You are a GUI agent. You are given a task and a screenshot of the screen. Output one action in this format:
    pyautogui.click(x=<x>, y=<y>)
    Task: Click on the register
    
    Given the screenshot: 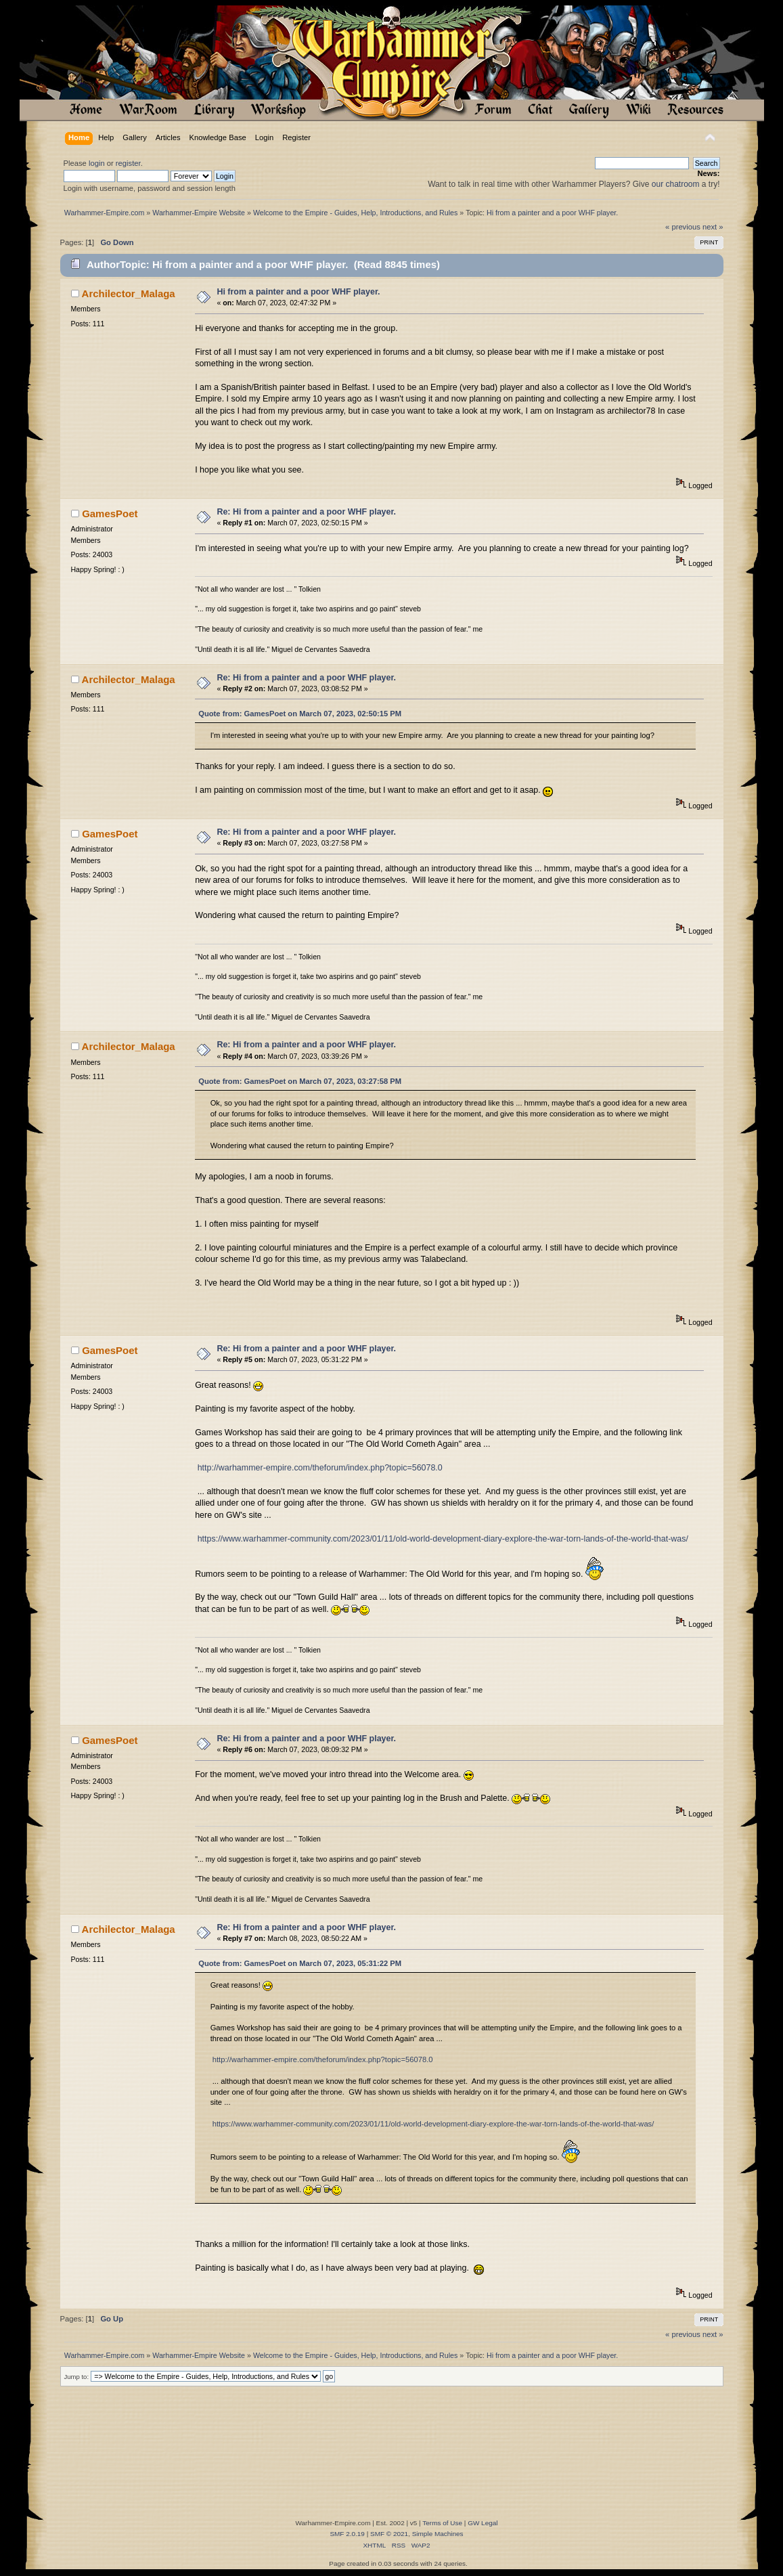 What is the action you would take?
    pyautogui.click(x=128, y=163)
    